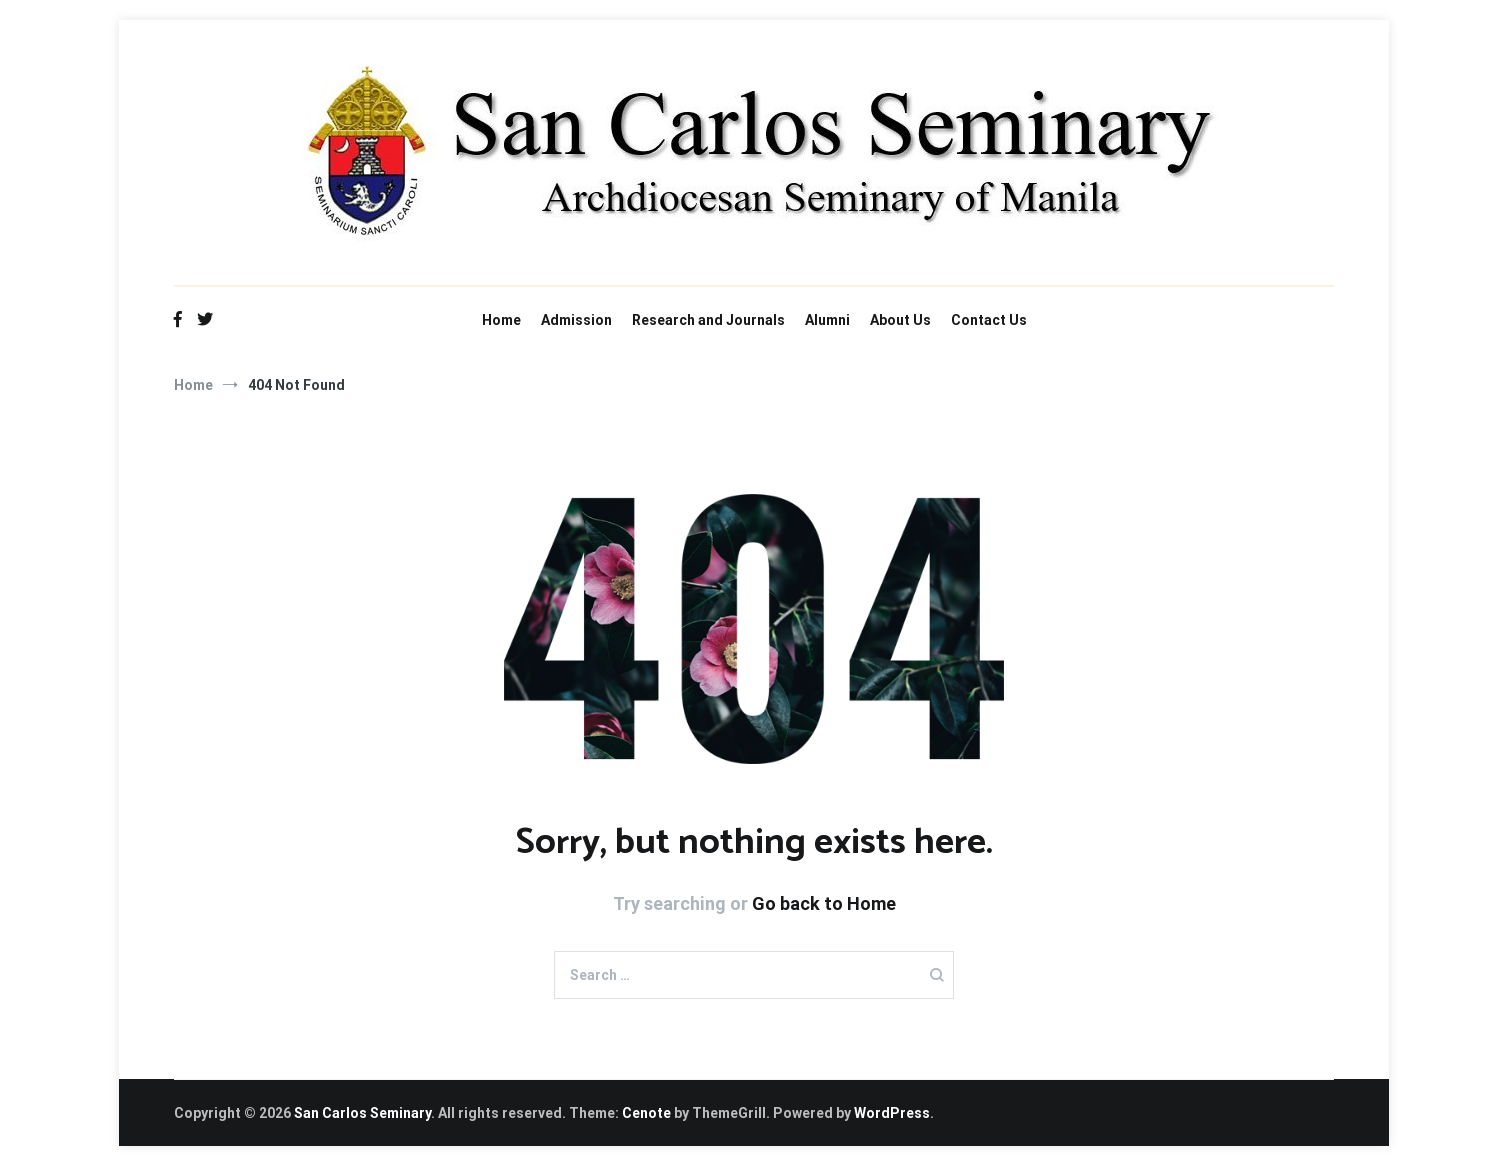  What do you see at coordinates (824, 903) in the screenshot?
I see `Go back to Home` at bounding box center [824, 903].